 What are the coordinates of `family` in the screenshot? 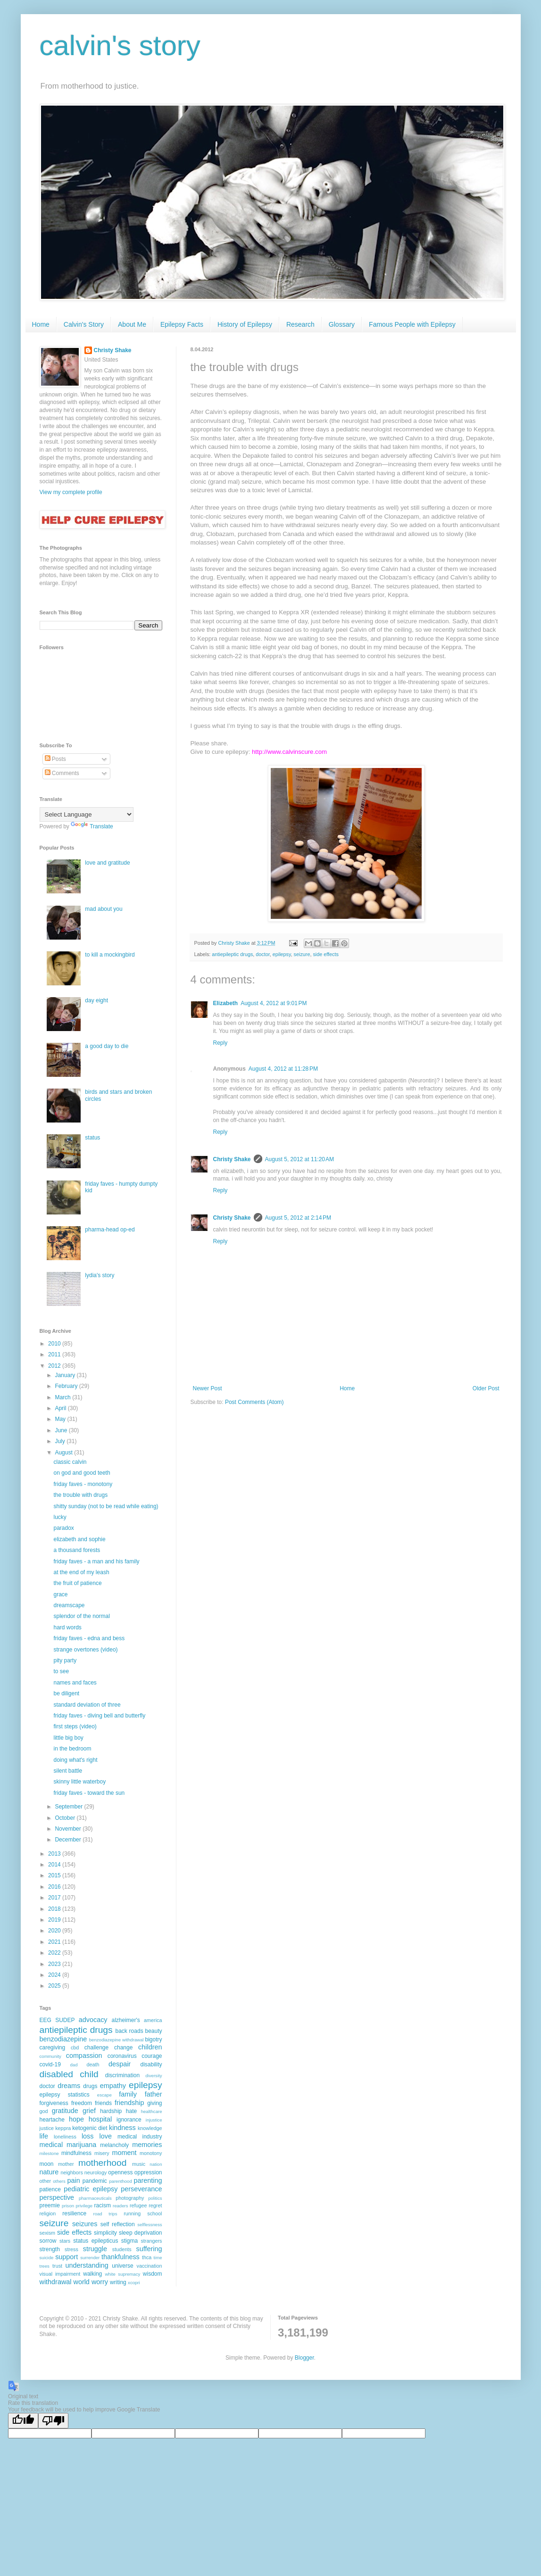 It's located at (128, 2094).